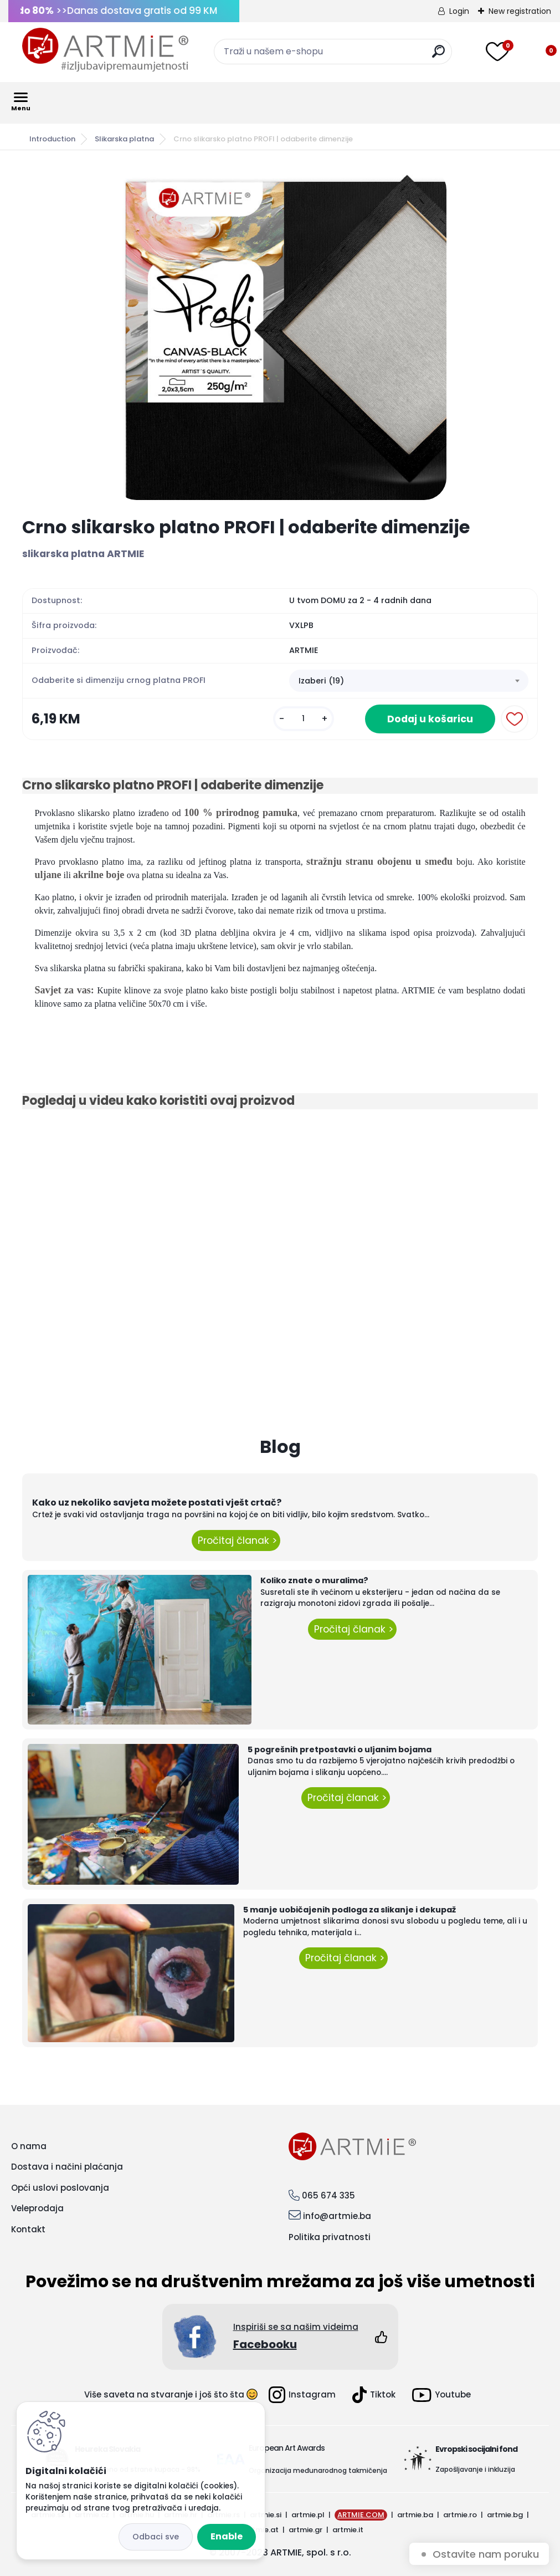  Describe the element at coordinates (318, 2470) in the screenshot. I see `Organizacija međunarodnog takmičenja` at that location.